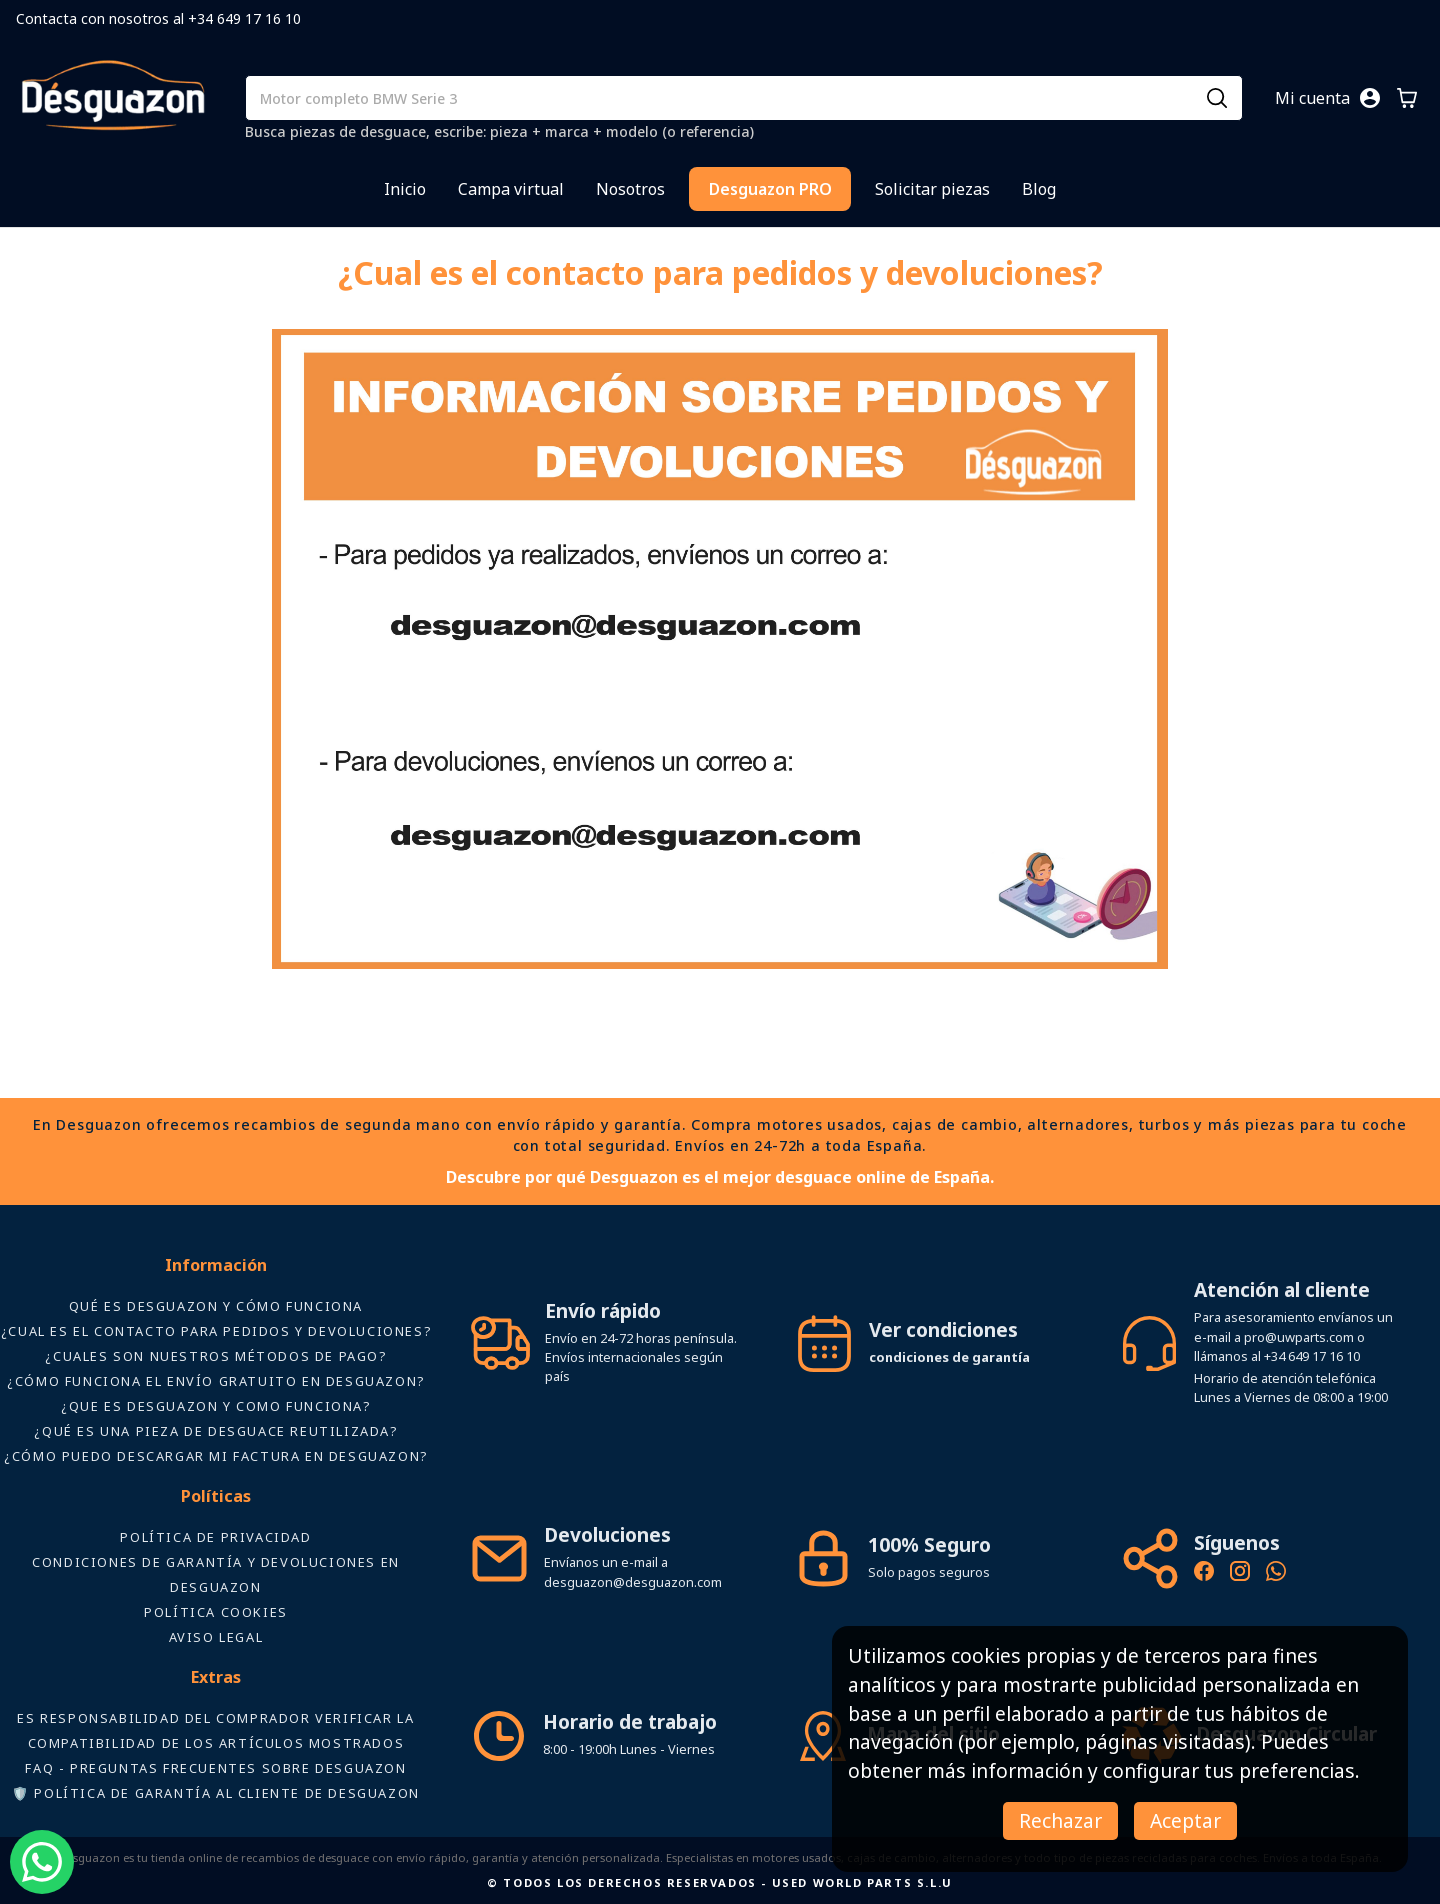  Describe the element at coordinates (216, 1331) in the screenshot. I see `¿Cual es el contacto para pedidos y devoluciones?` at that location.